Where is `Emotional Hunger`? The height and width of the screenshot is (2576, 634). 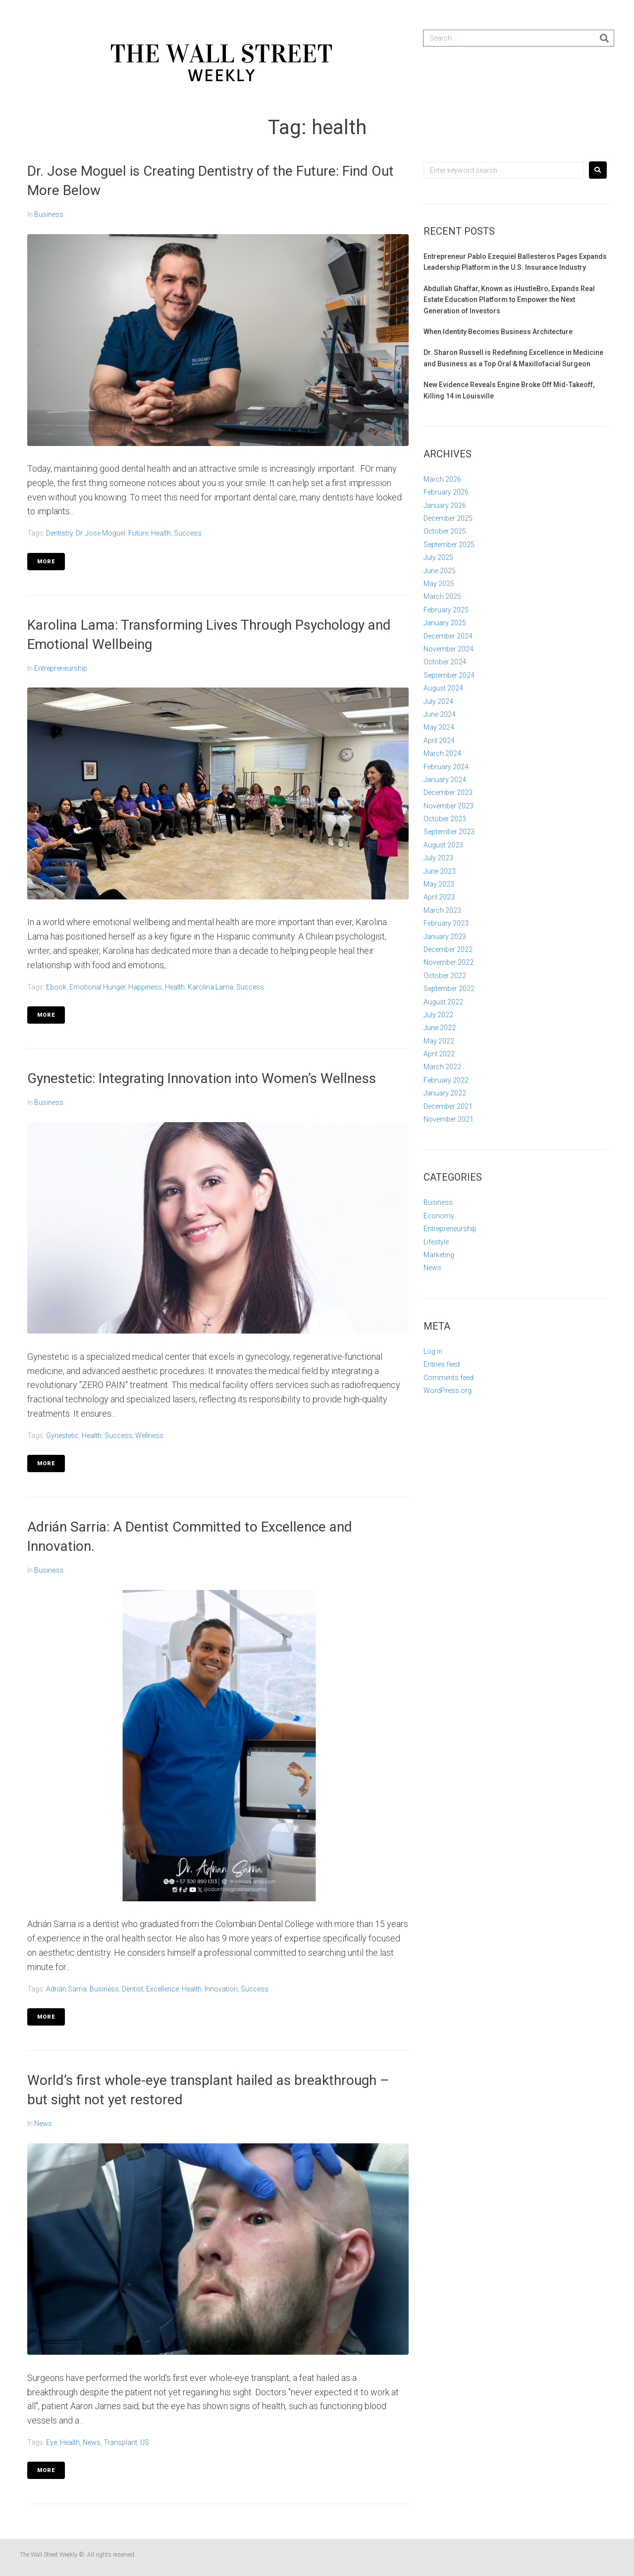 Emotional Hunger is located at coordinates (97, 987).